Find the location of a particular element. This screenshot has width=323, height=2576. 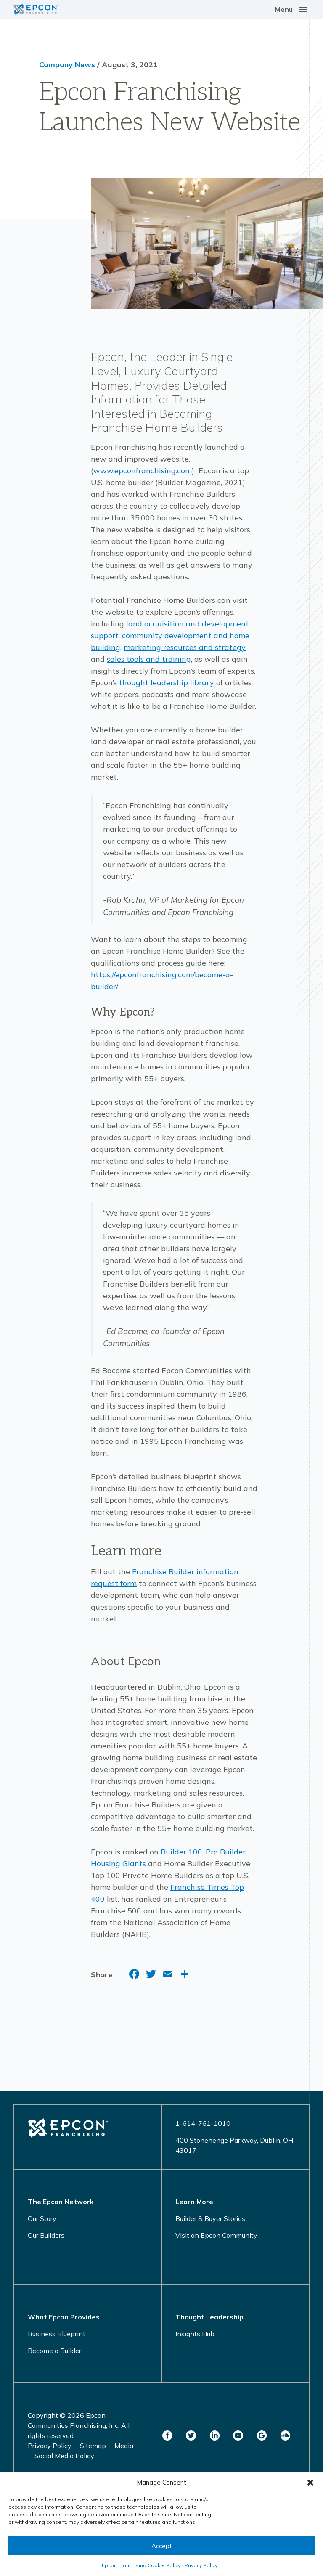

Privacy Policy is located at coordinates (201, 2565).